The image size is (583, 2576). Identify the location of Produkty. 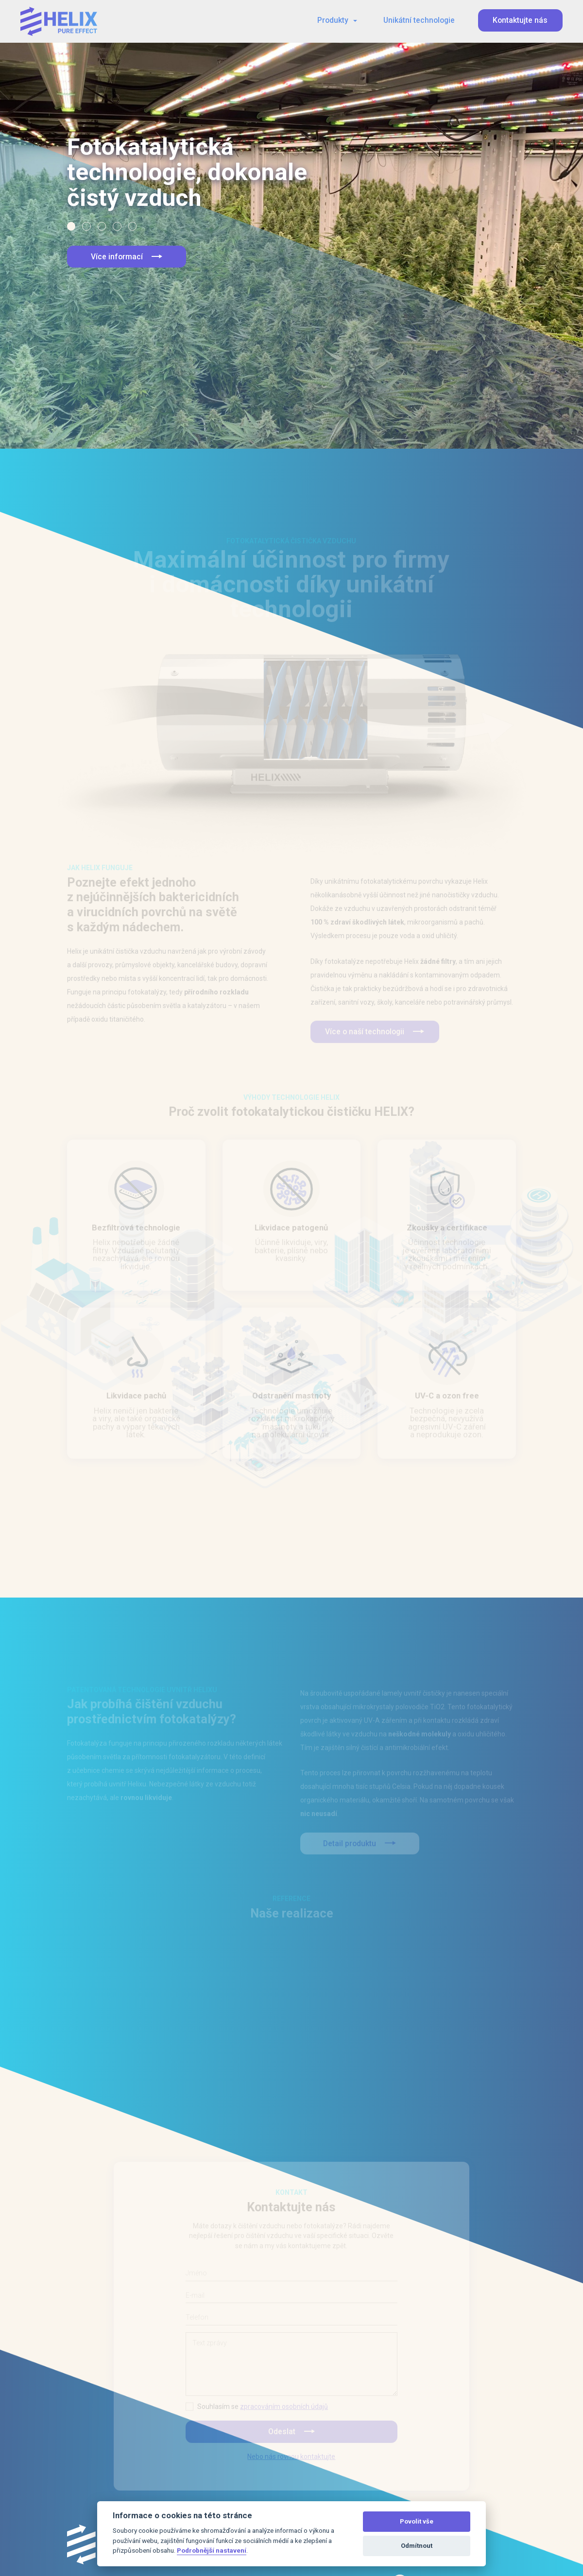
(332, 20).